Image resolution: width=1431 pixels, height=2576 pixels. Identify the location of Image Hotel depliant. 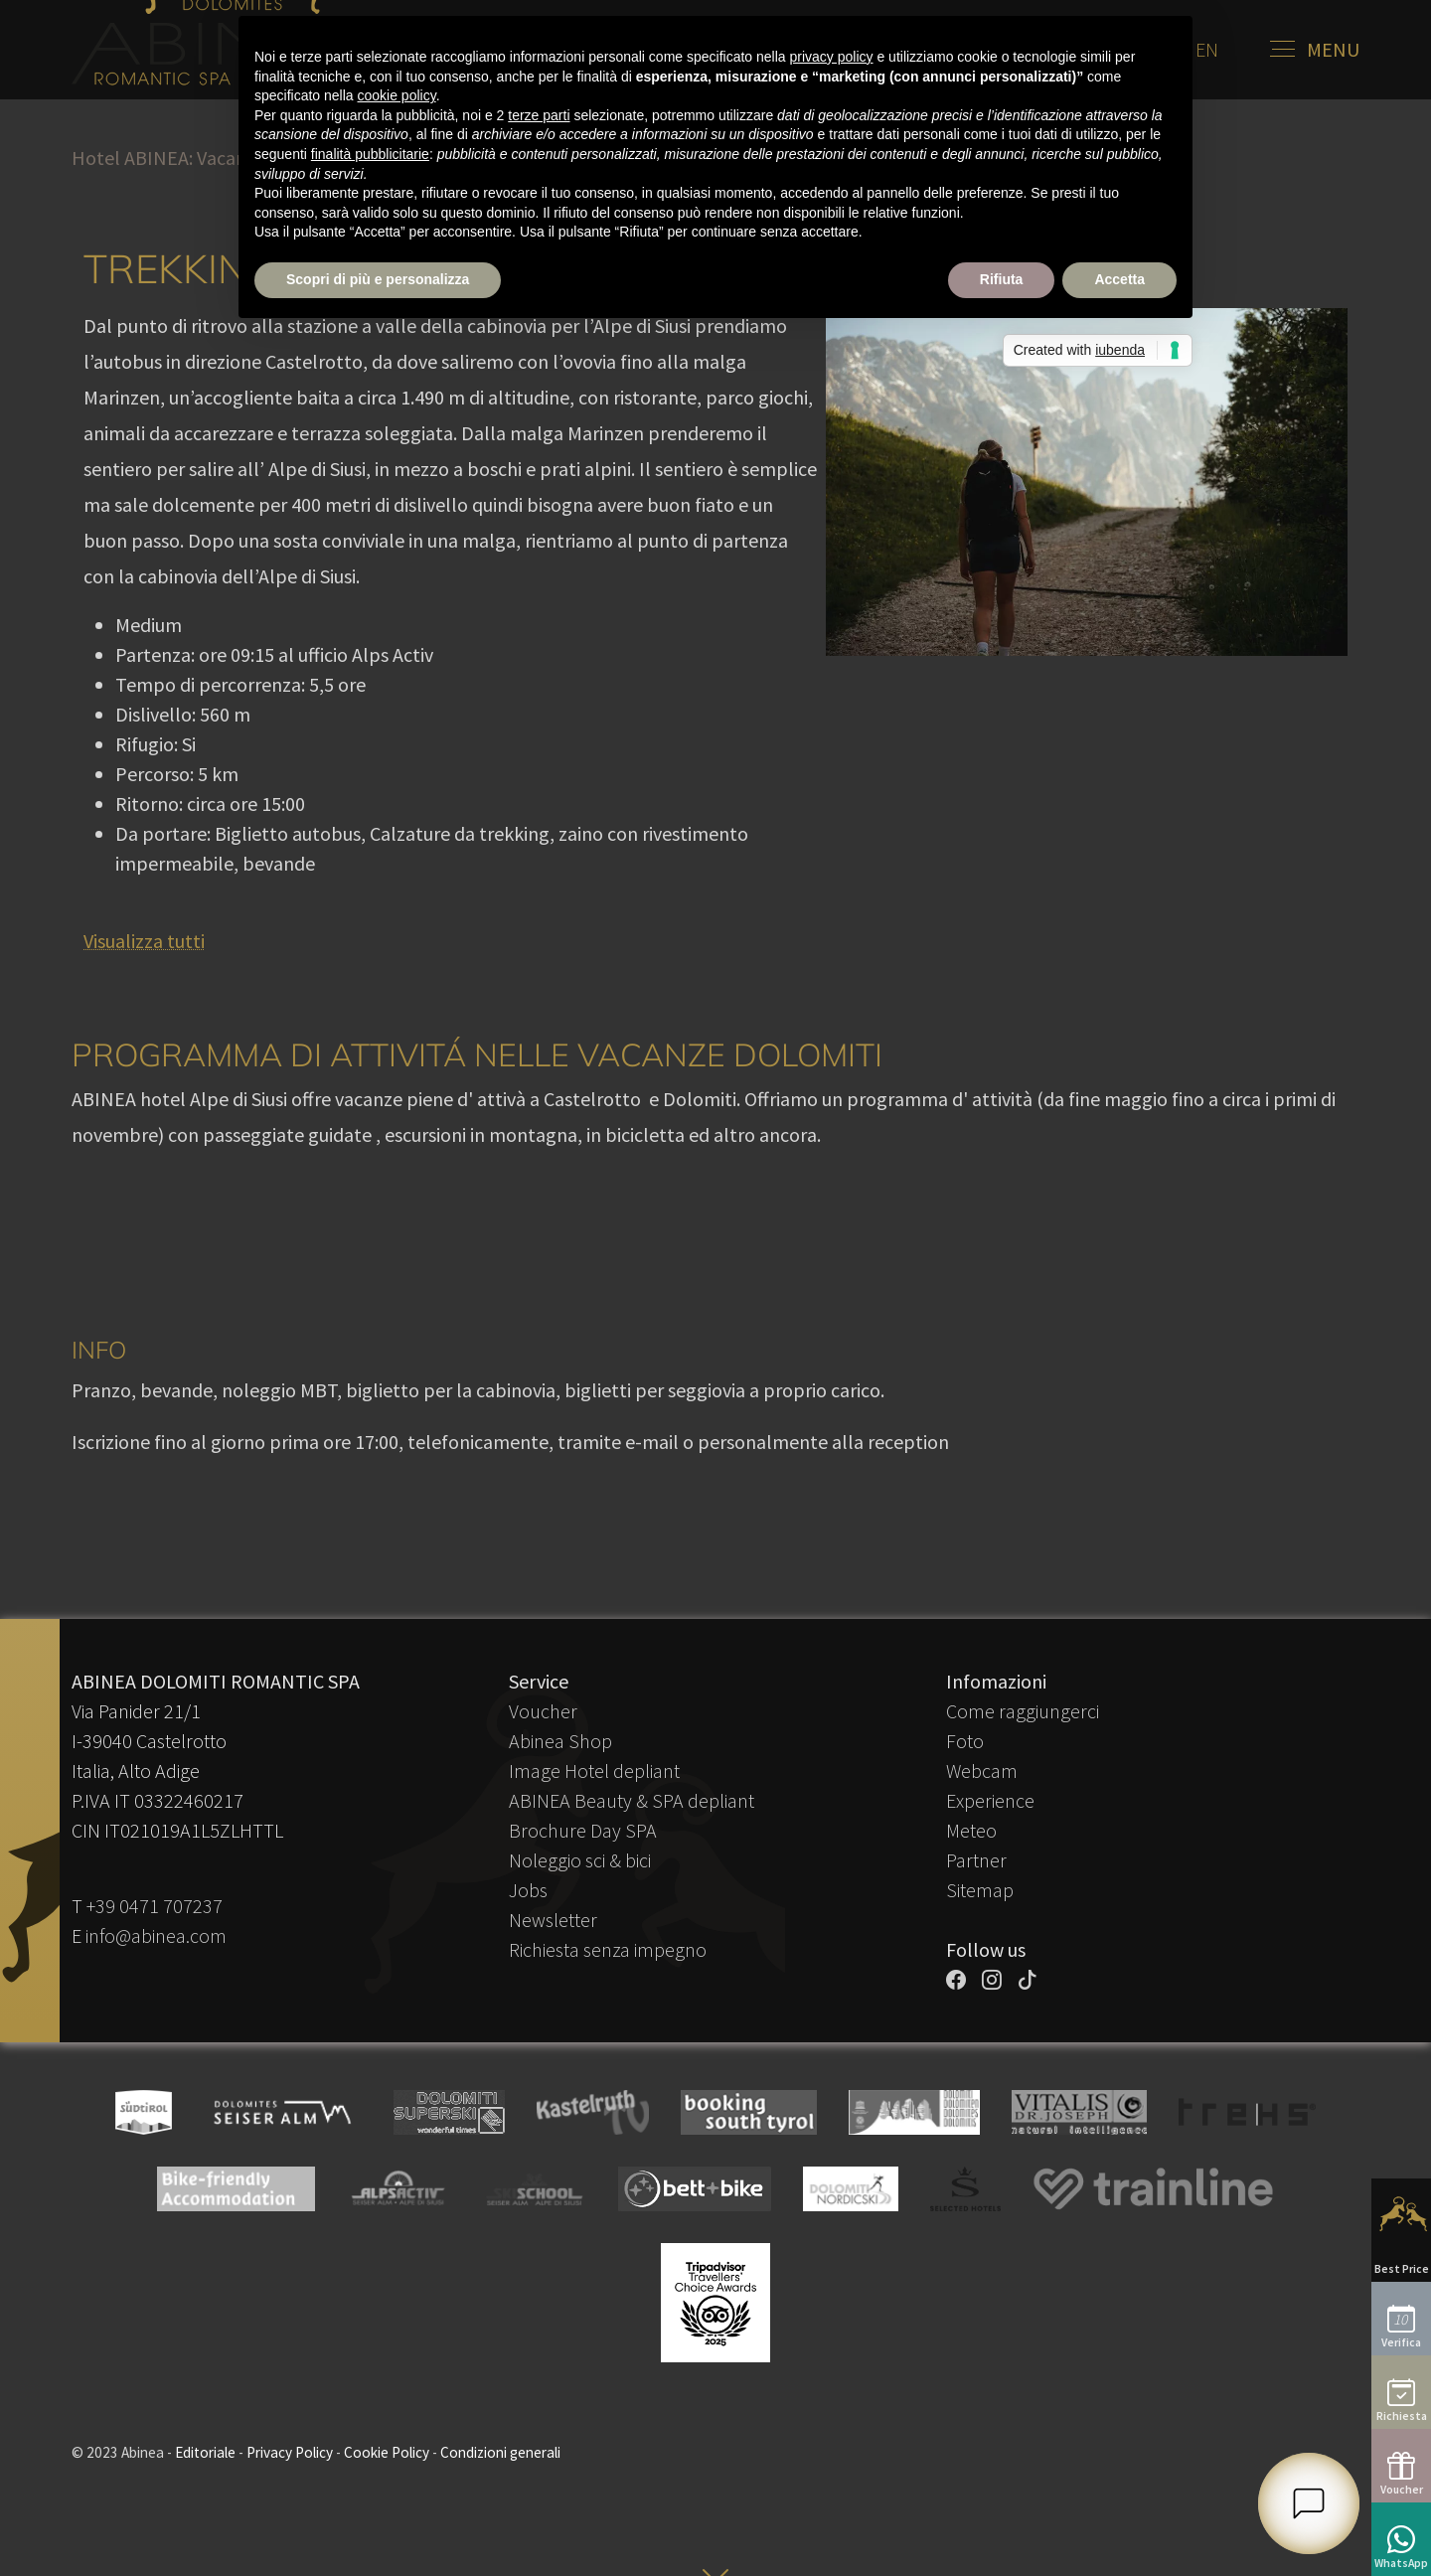
(594, 1770).